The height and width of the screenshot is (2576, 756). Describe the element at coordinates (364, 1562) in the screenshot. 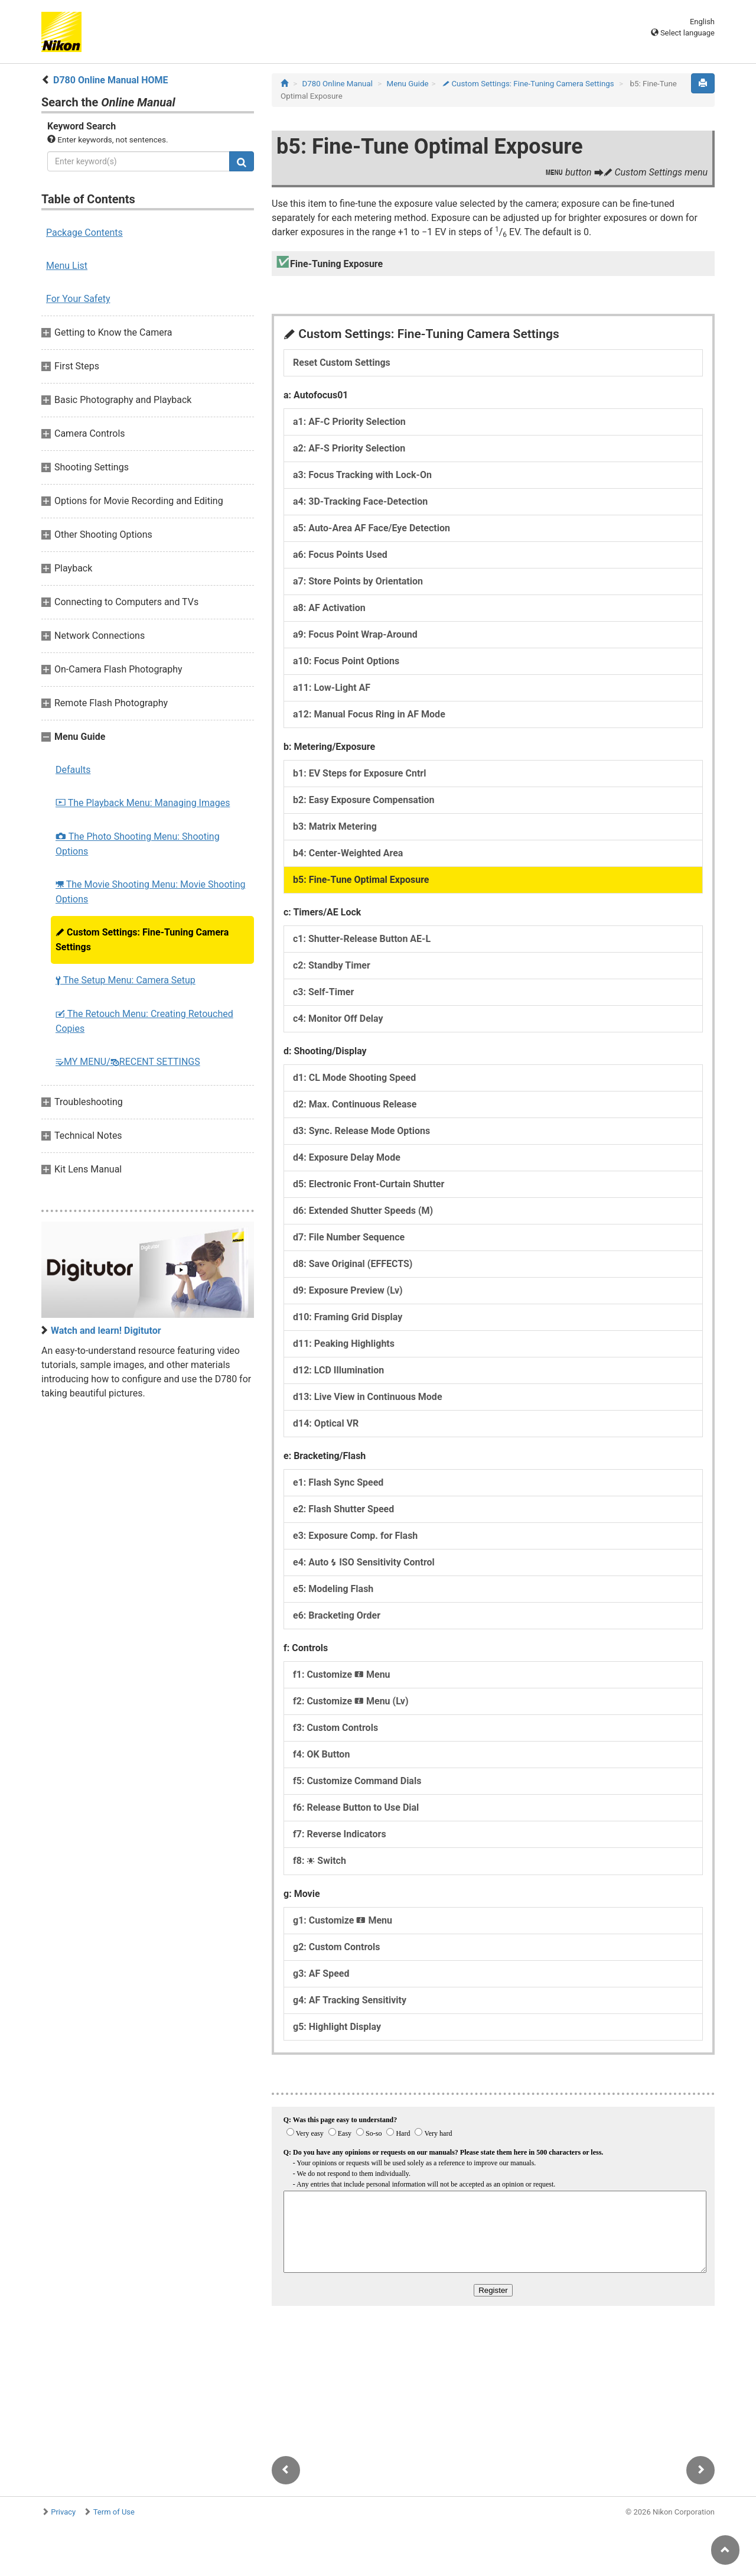

I see `e4: Auto ISO Sensitivity Control` at that location.